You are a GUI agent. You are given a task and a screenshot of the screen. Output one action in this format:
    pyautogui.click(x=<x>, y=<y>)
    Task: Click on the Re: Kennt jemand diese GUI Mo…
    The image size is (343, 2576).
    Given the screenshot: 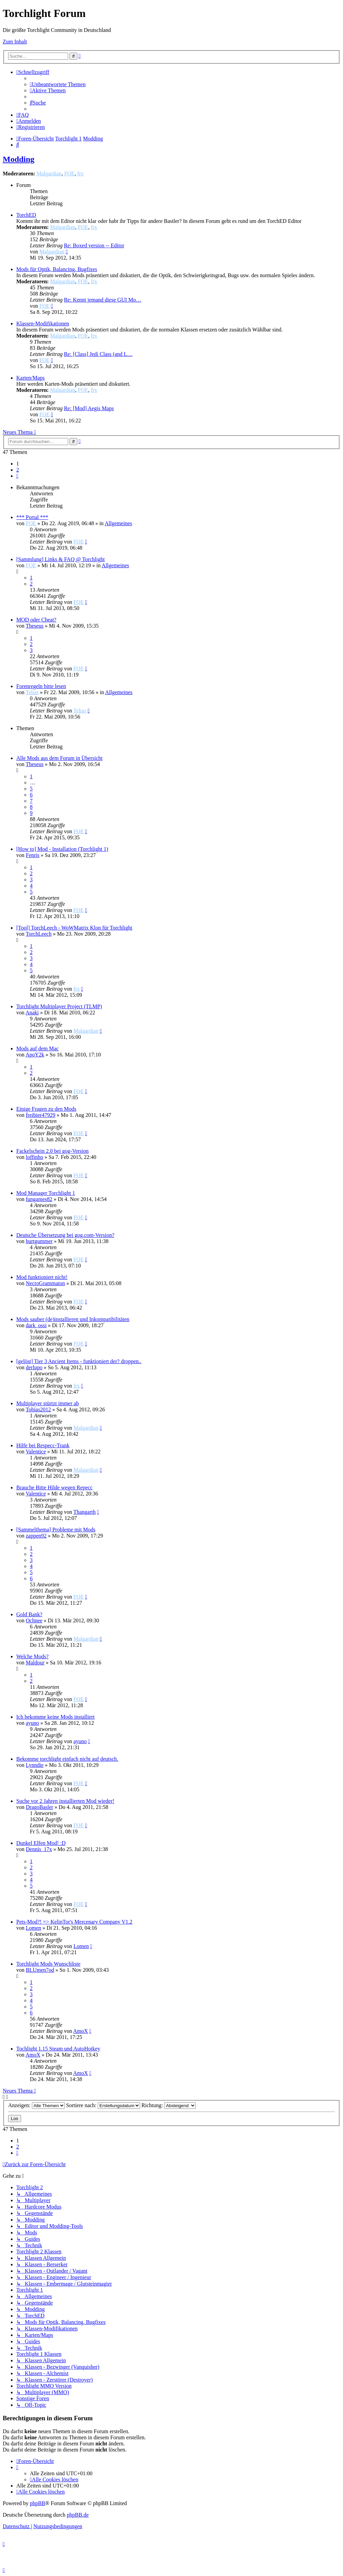 What is the action you would take?
    pyautogui.click(x=102, y=300)
    